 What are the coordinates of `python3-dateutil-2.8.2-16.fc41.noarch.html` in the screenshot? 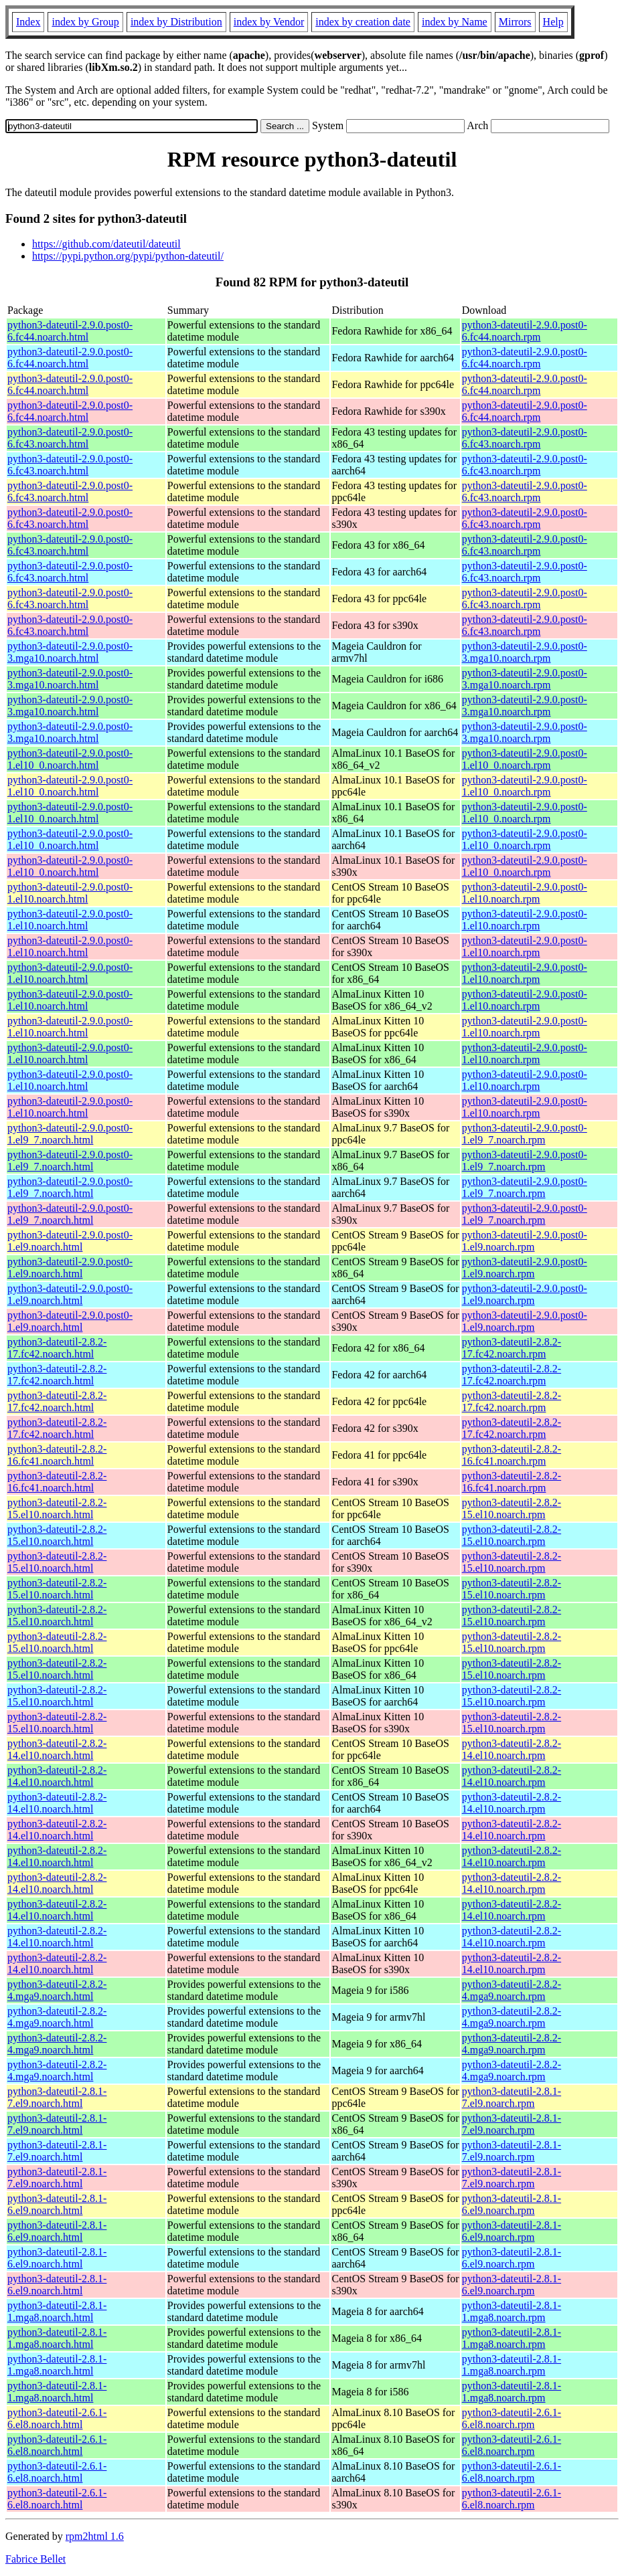 It's located at (56, 1455).